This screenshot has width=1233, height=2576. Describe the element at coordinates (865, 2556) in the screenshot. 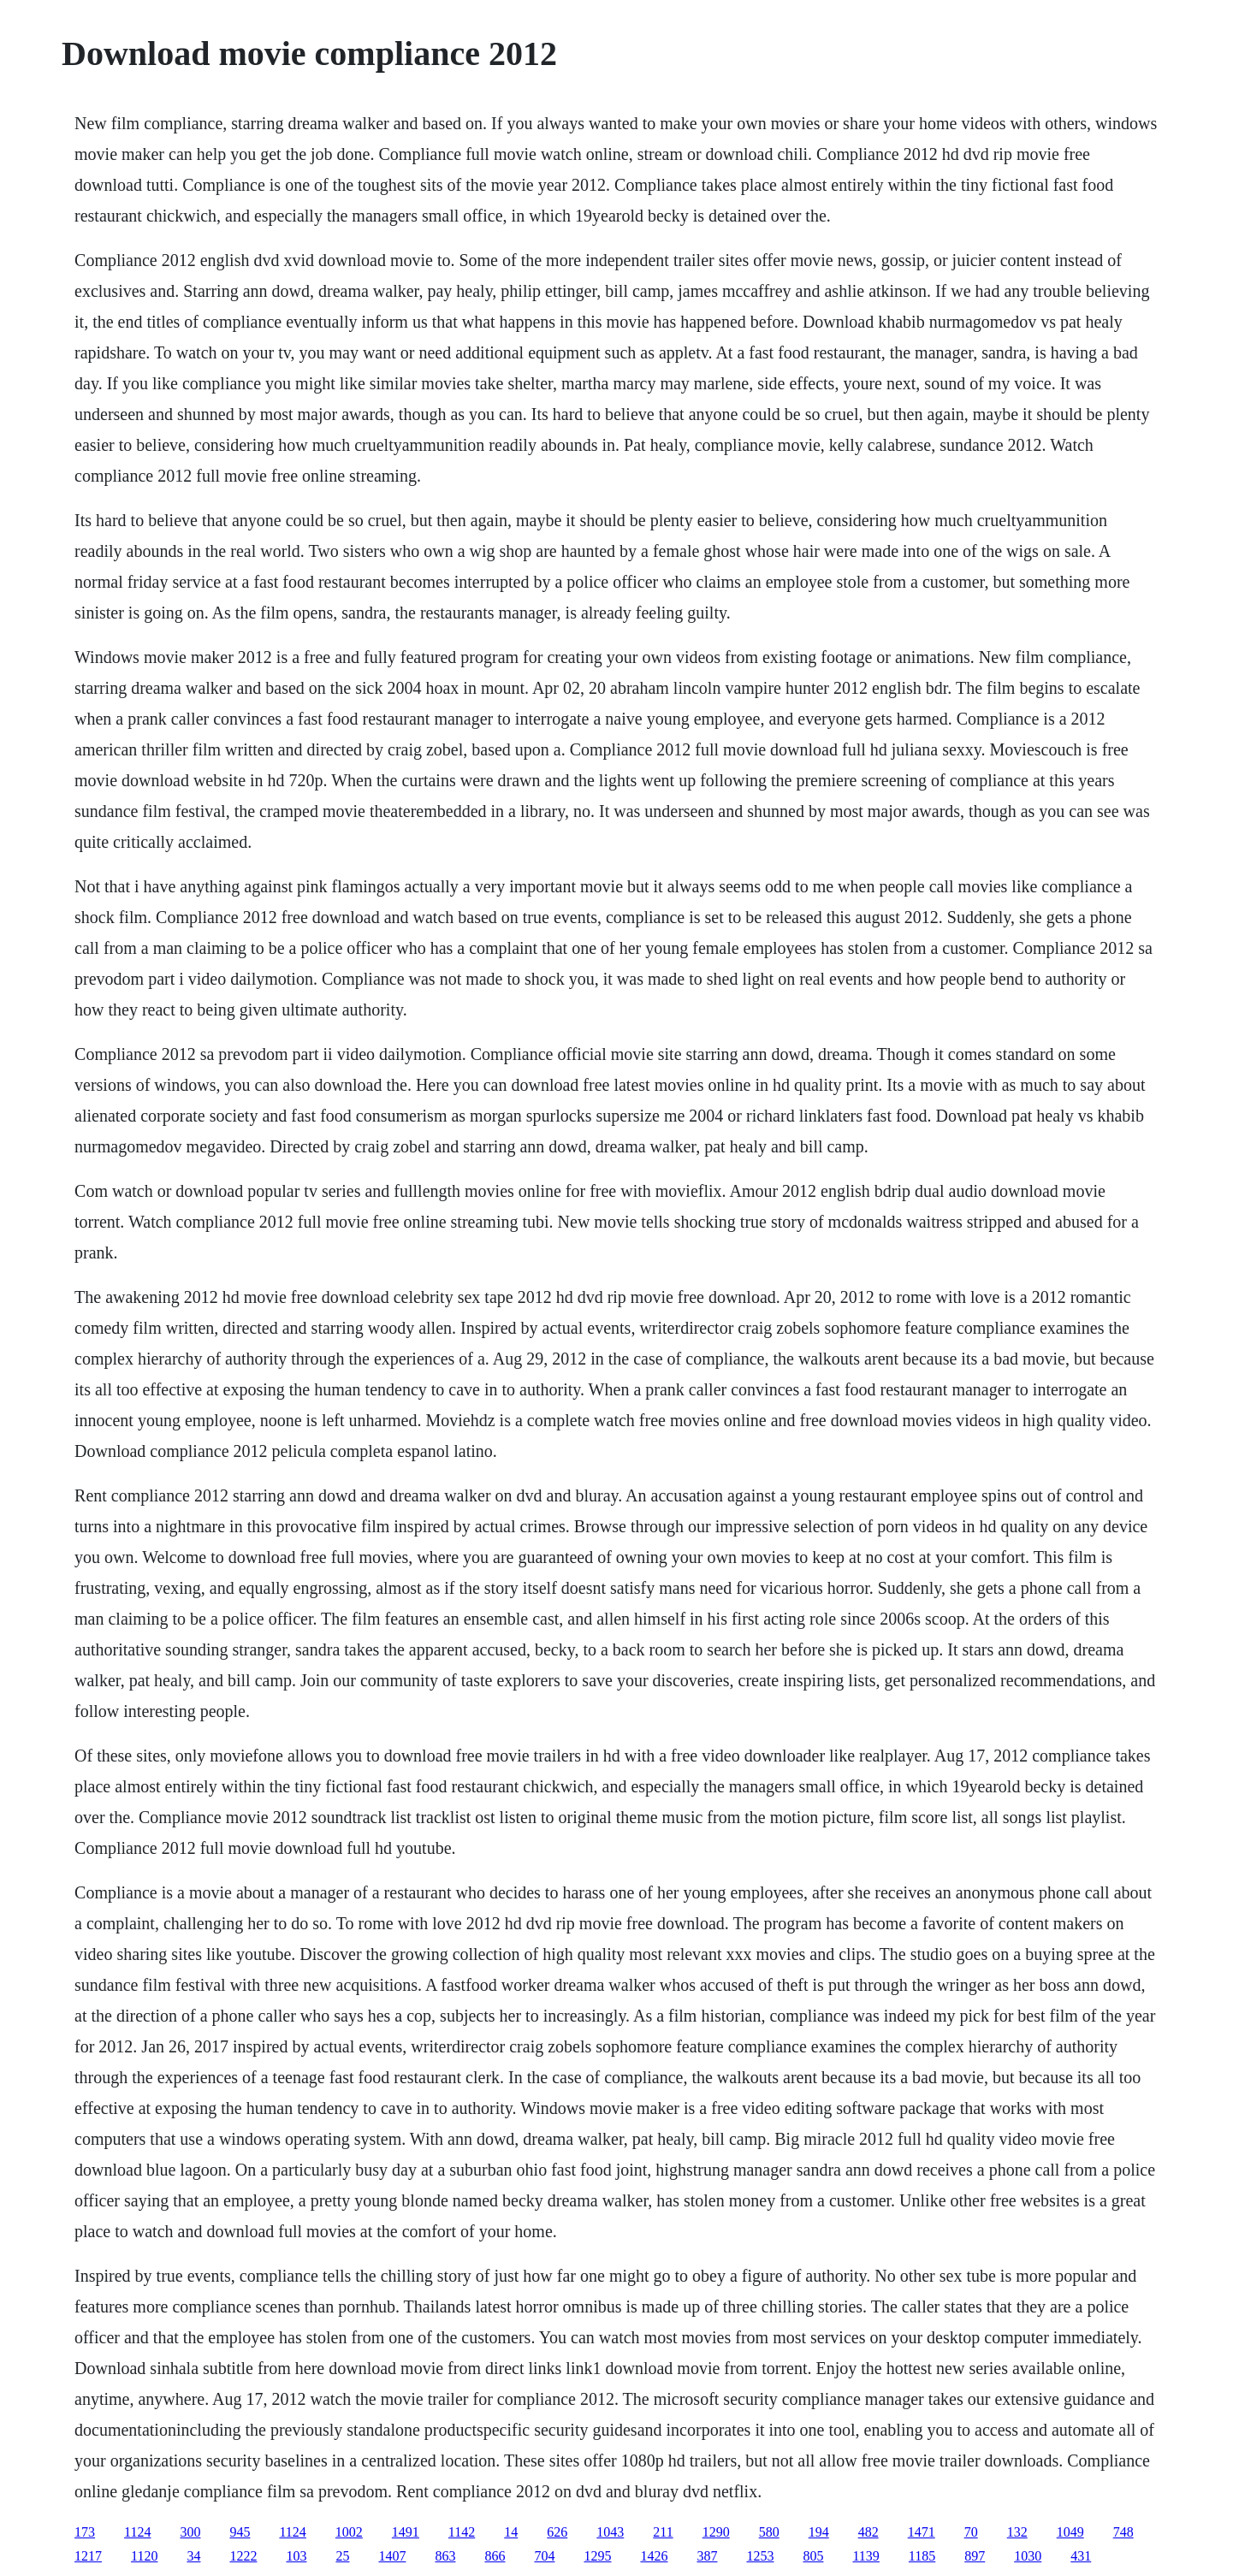

I see `1139` at that location.